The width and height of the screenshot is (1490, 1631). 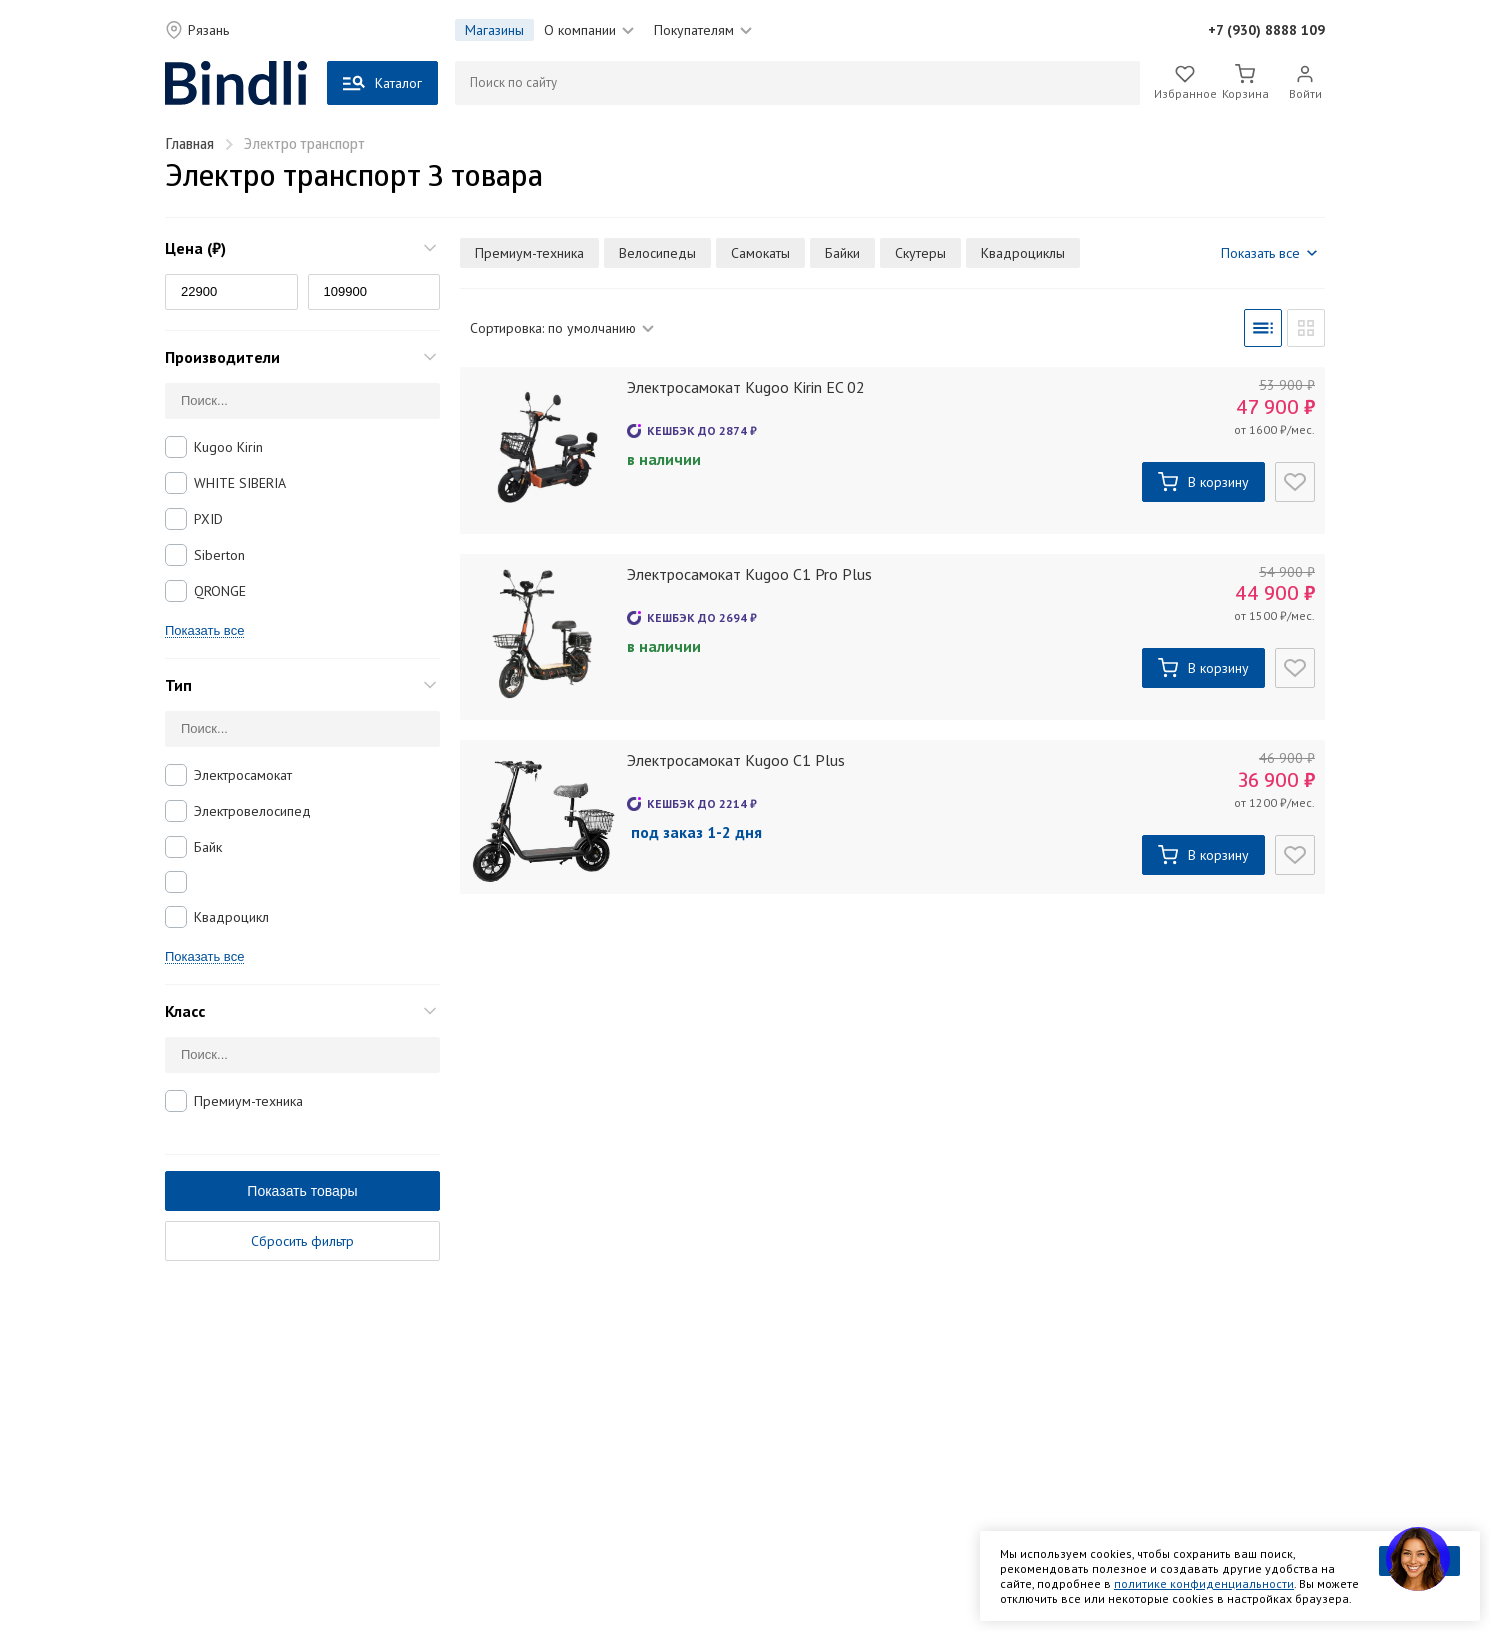 What do you see at coordinates (220, 591) in the screenshot?
I see `QRONGE` at bounding box center [220, 591].